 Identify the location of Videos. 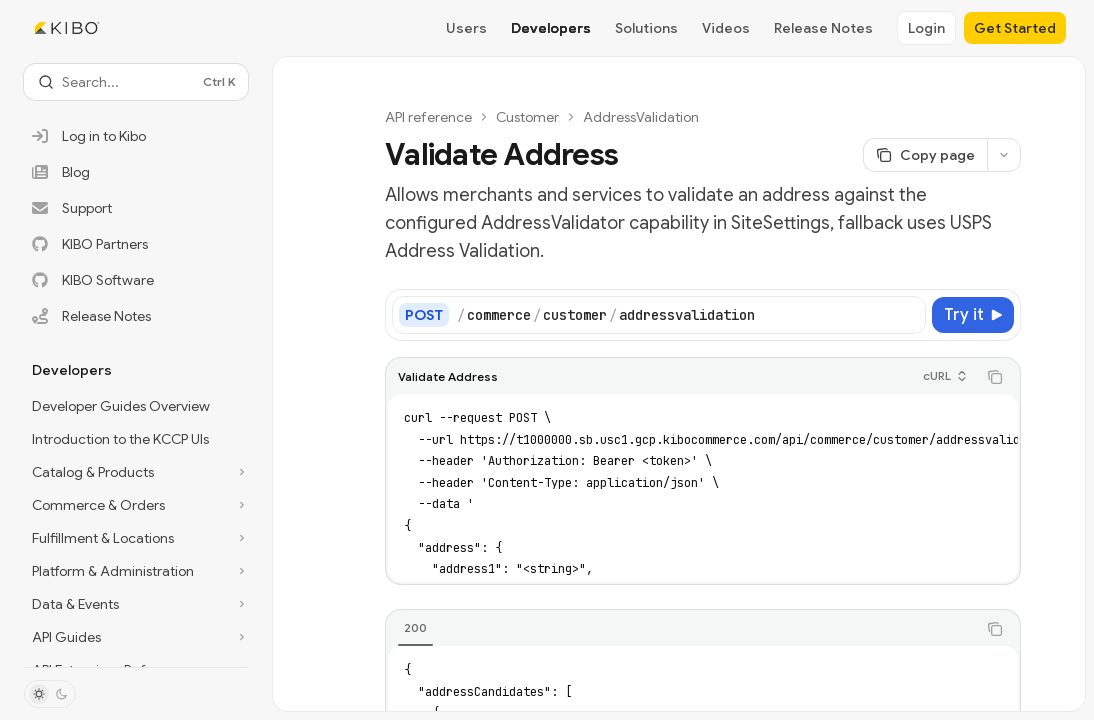
(726, 28).